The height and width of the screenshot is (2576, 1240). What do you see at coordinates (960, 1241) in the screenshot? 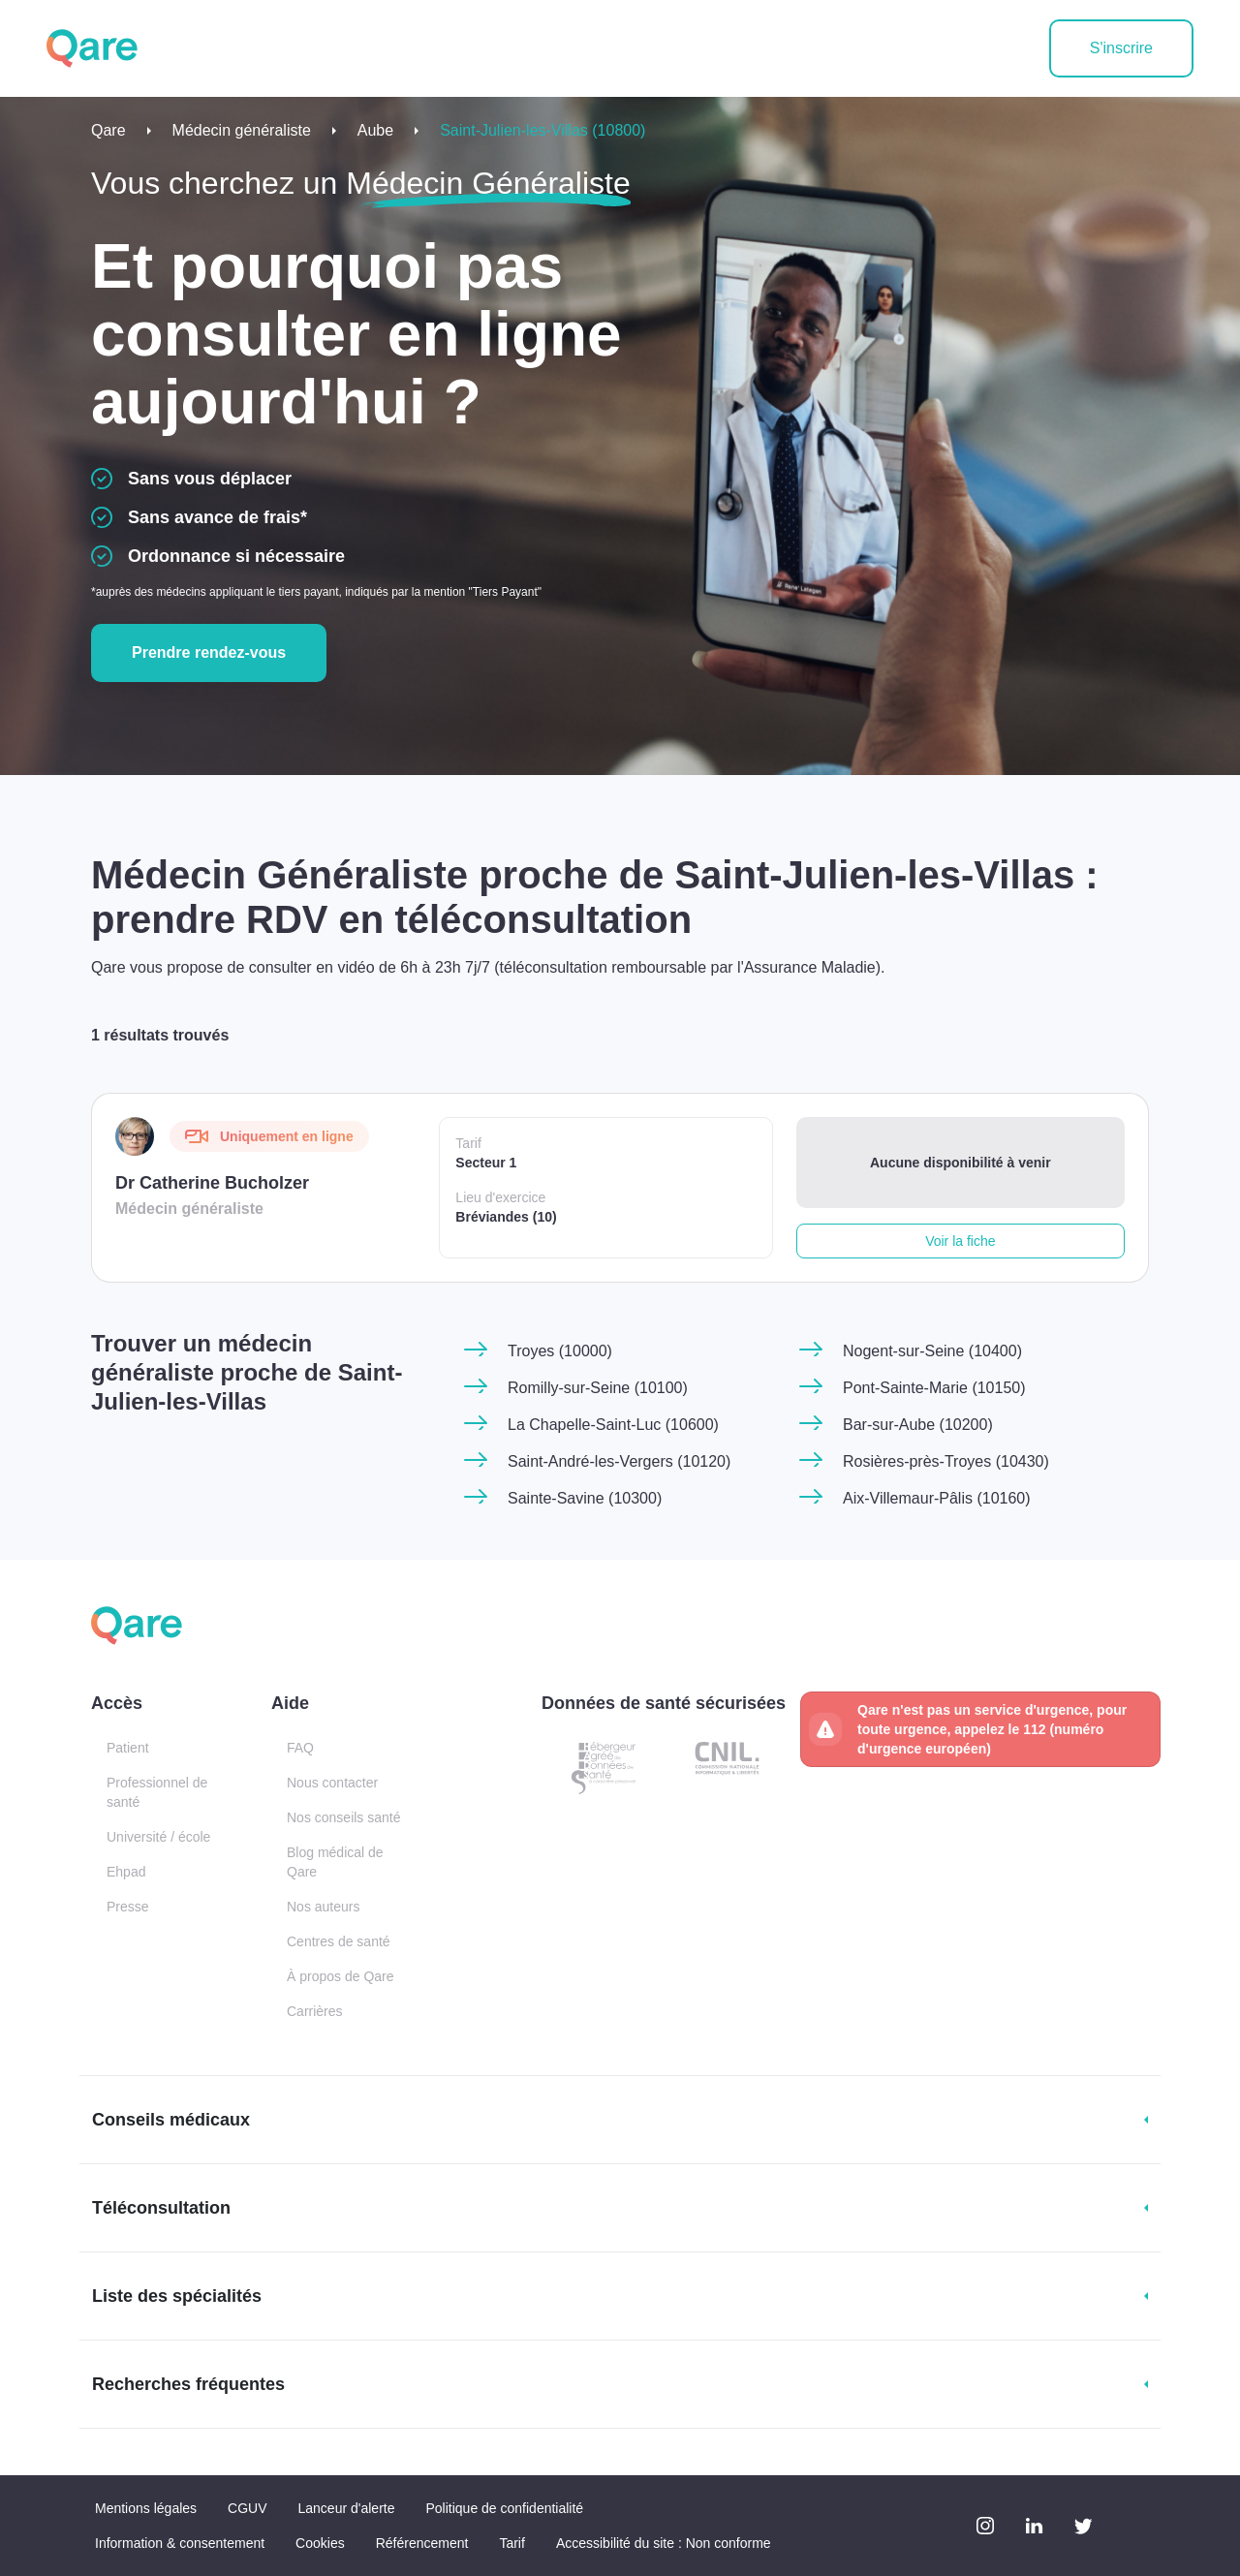
I see `Voir la fiche [button]` at bounding box center [960, 1241].